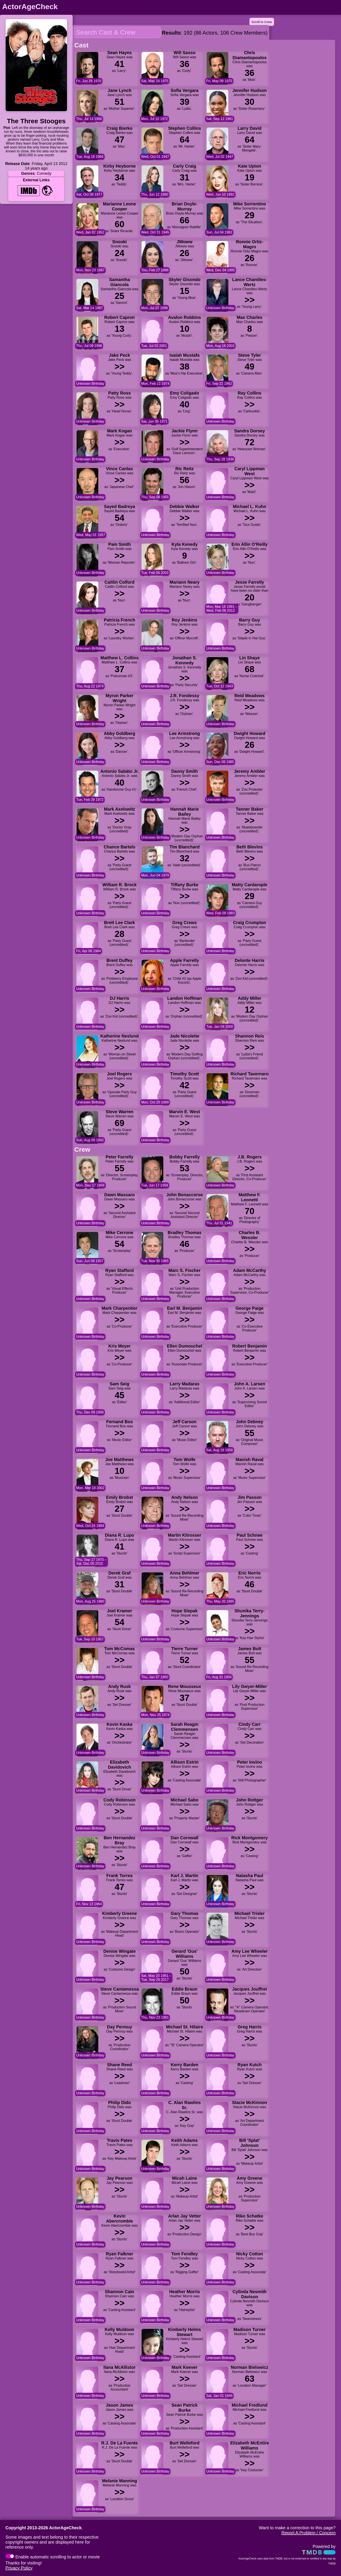 The height and width of the screenshot is (2576, 341). Describe the element at coordinates (249, 1613) in the screenshot. I see `Shunika Terry-Jennings` at that location.